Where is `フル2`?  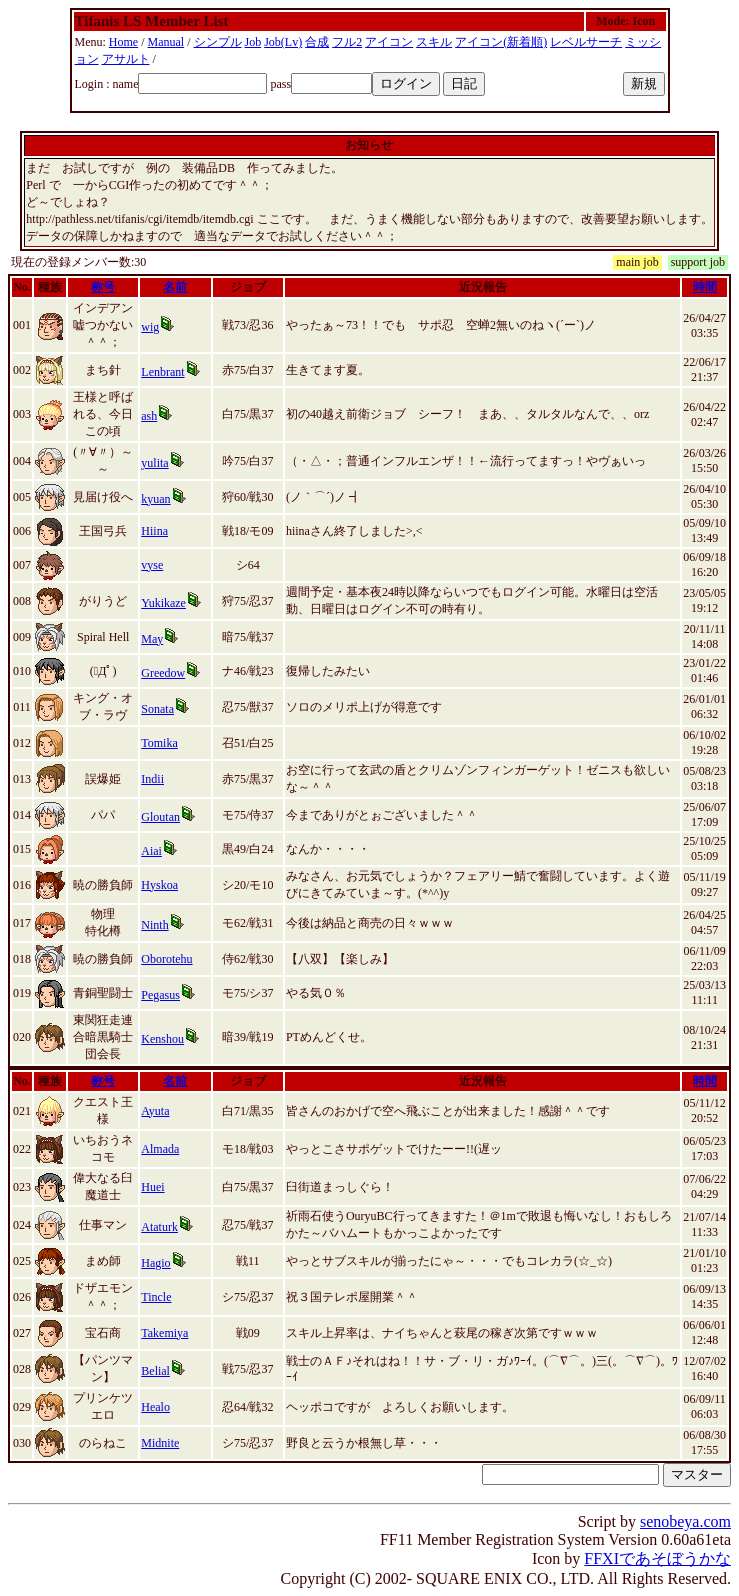 フル2 is located at coordinates (347, 42).